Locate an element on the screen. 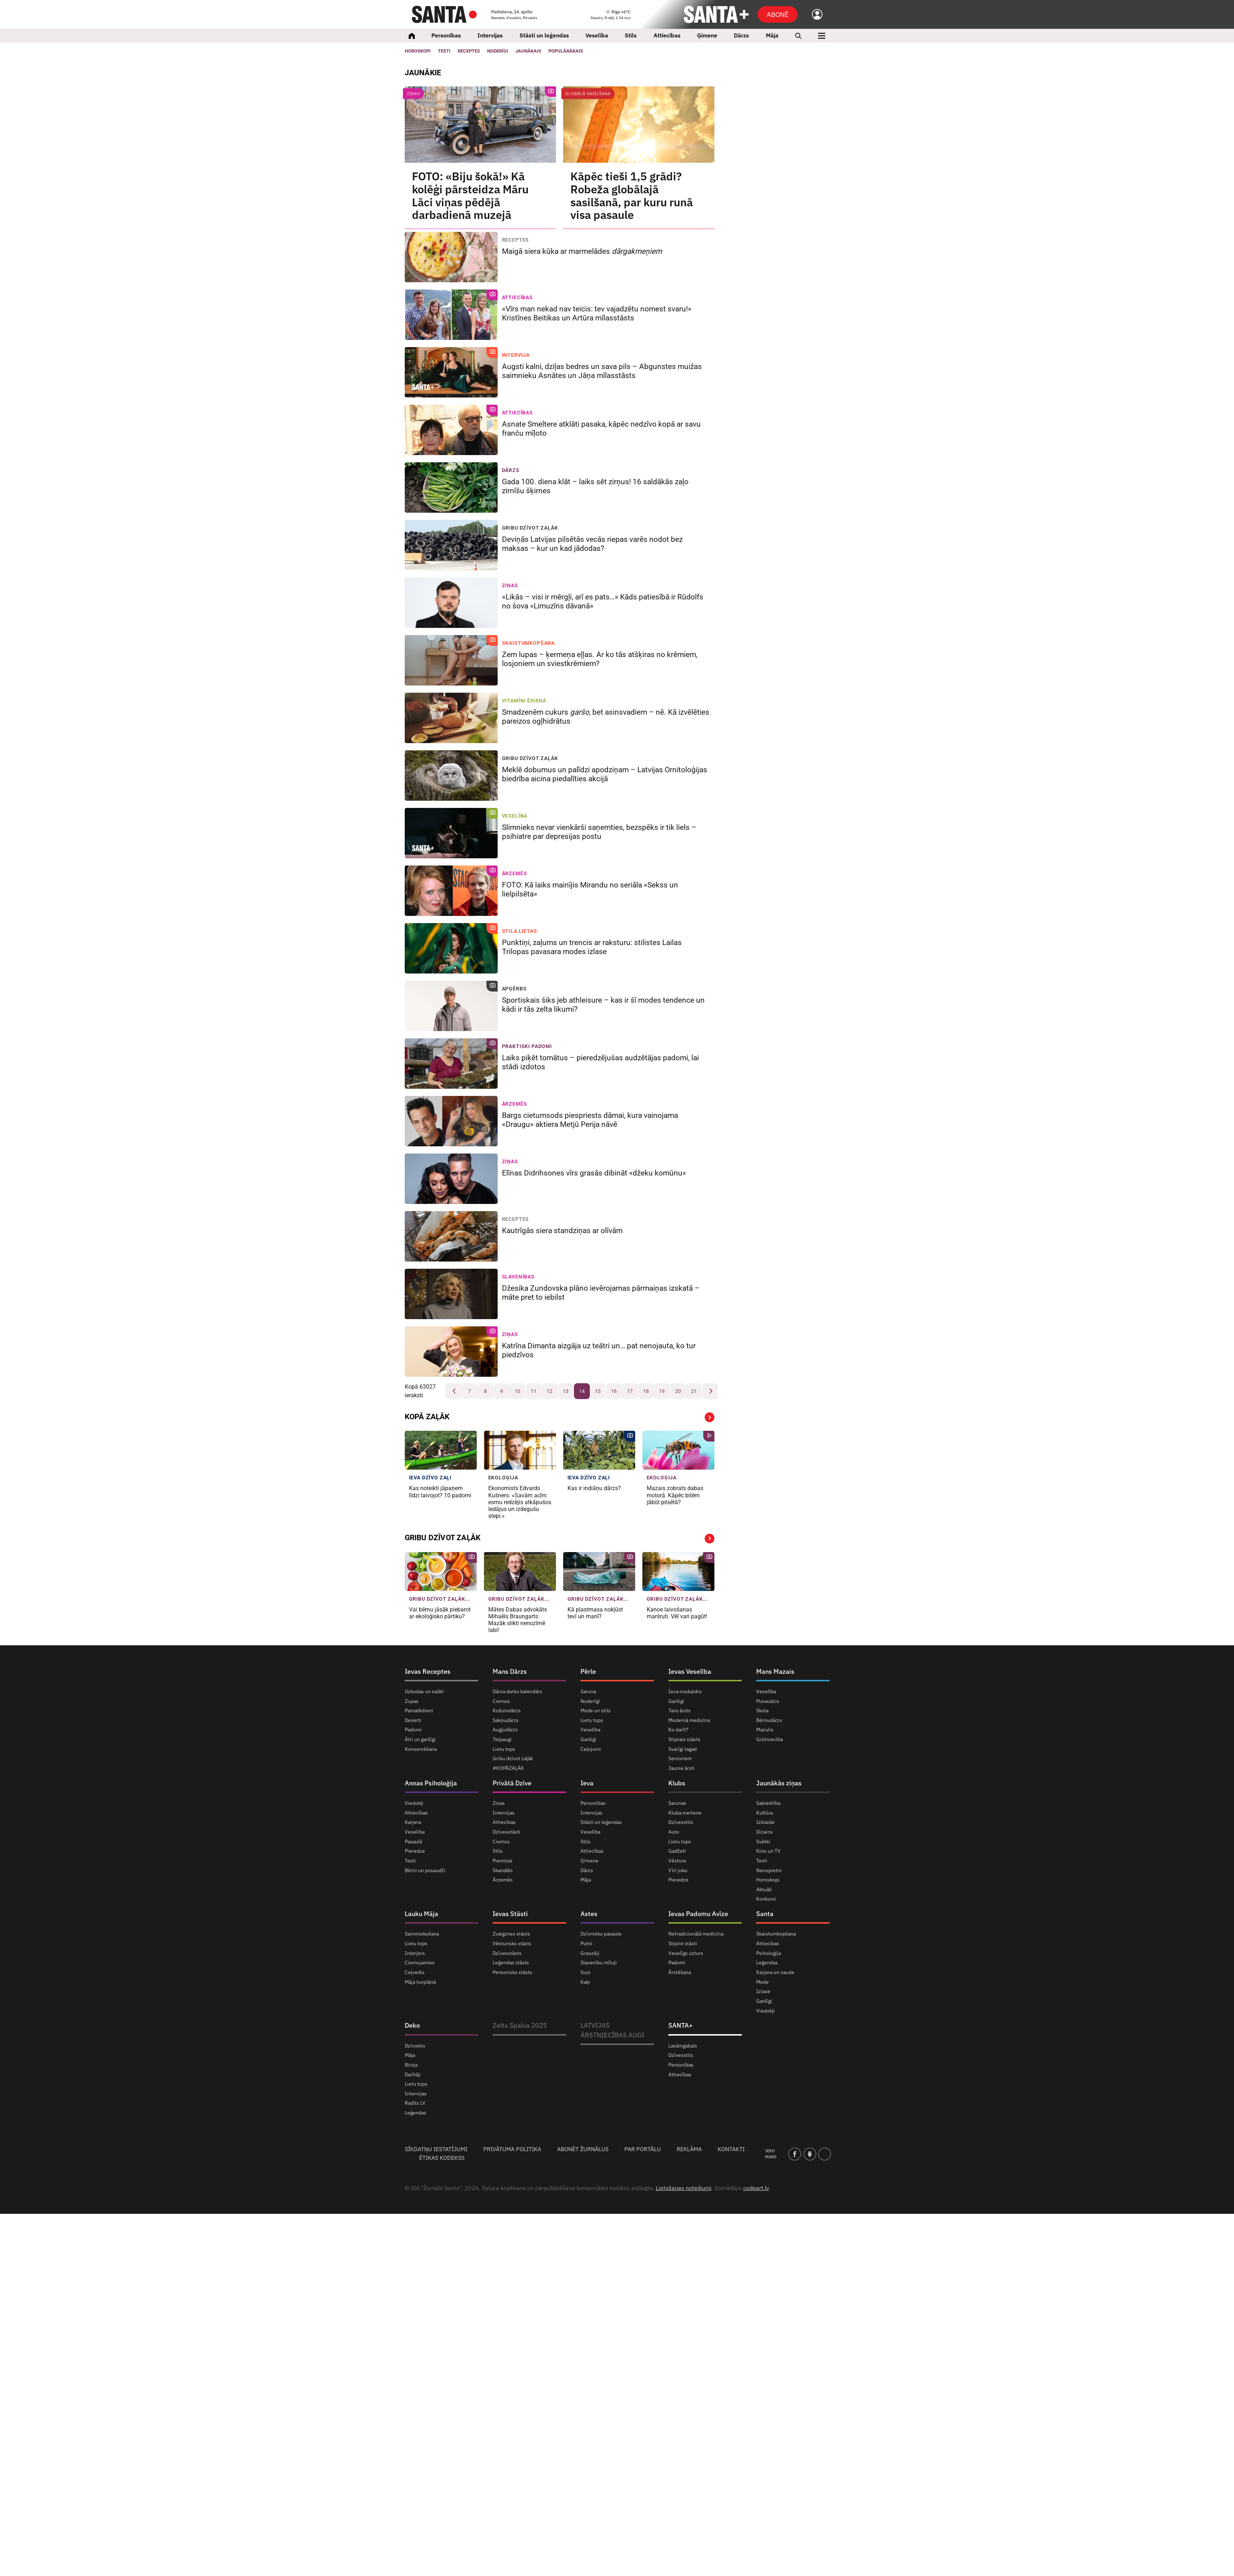  Personības is located at coordinates (446, 35).